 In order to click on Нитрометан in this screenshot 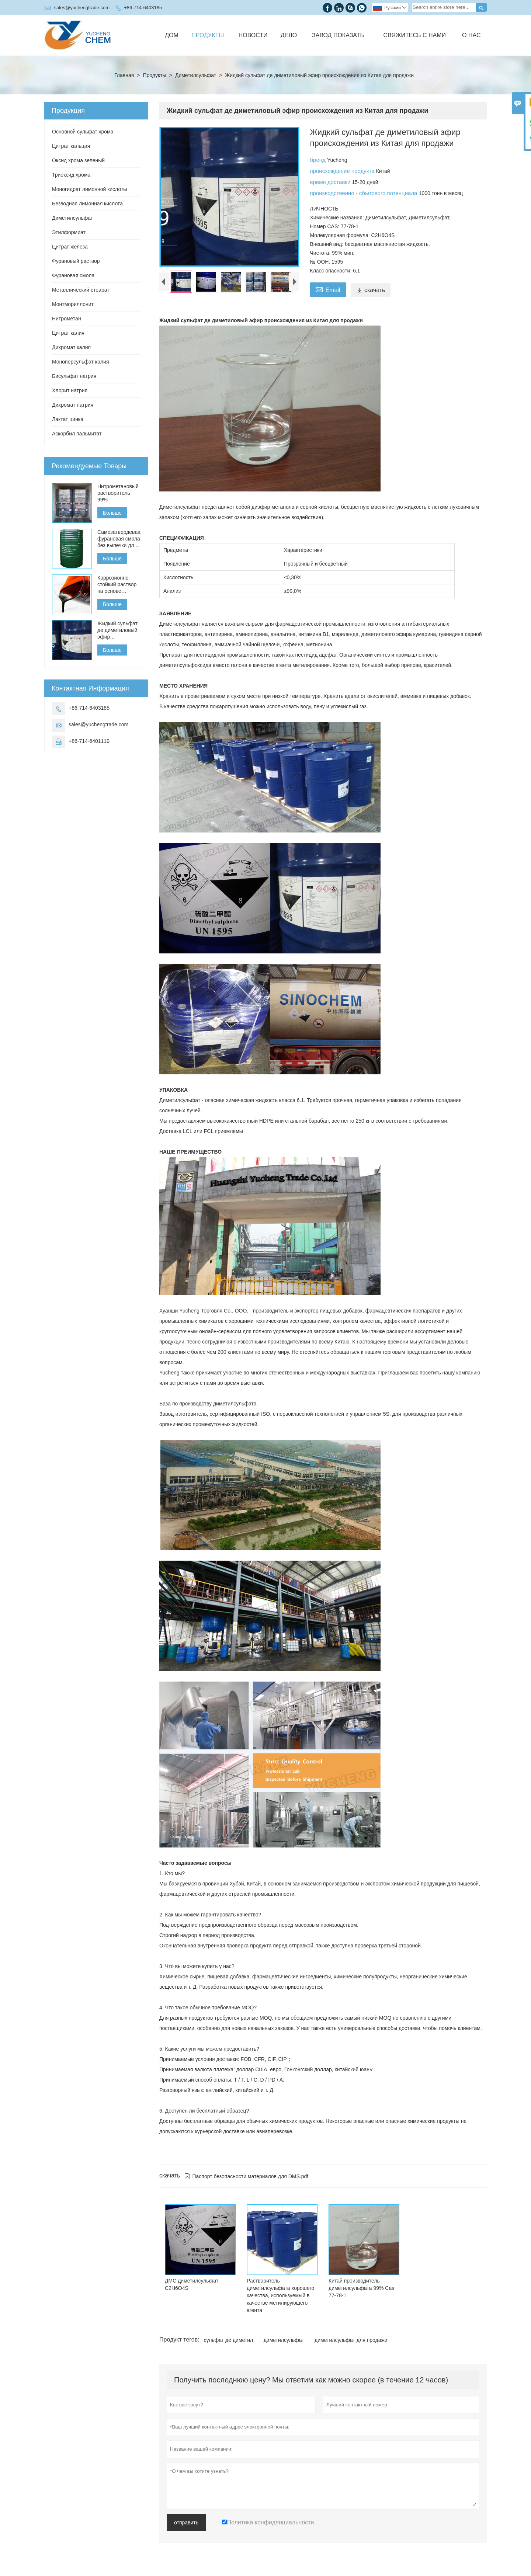, I will do `click(66, 318)`.